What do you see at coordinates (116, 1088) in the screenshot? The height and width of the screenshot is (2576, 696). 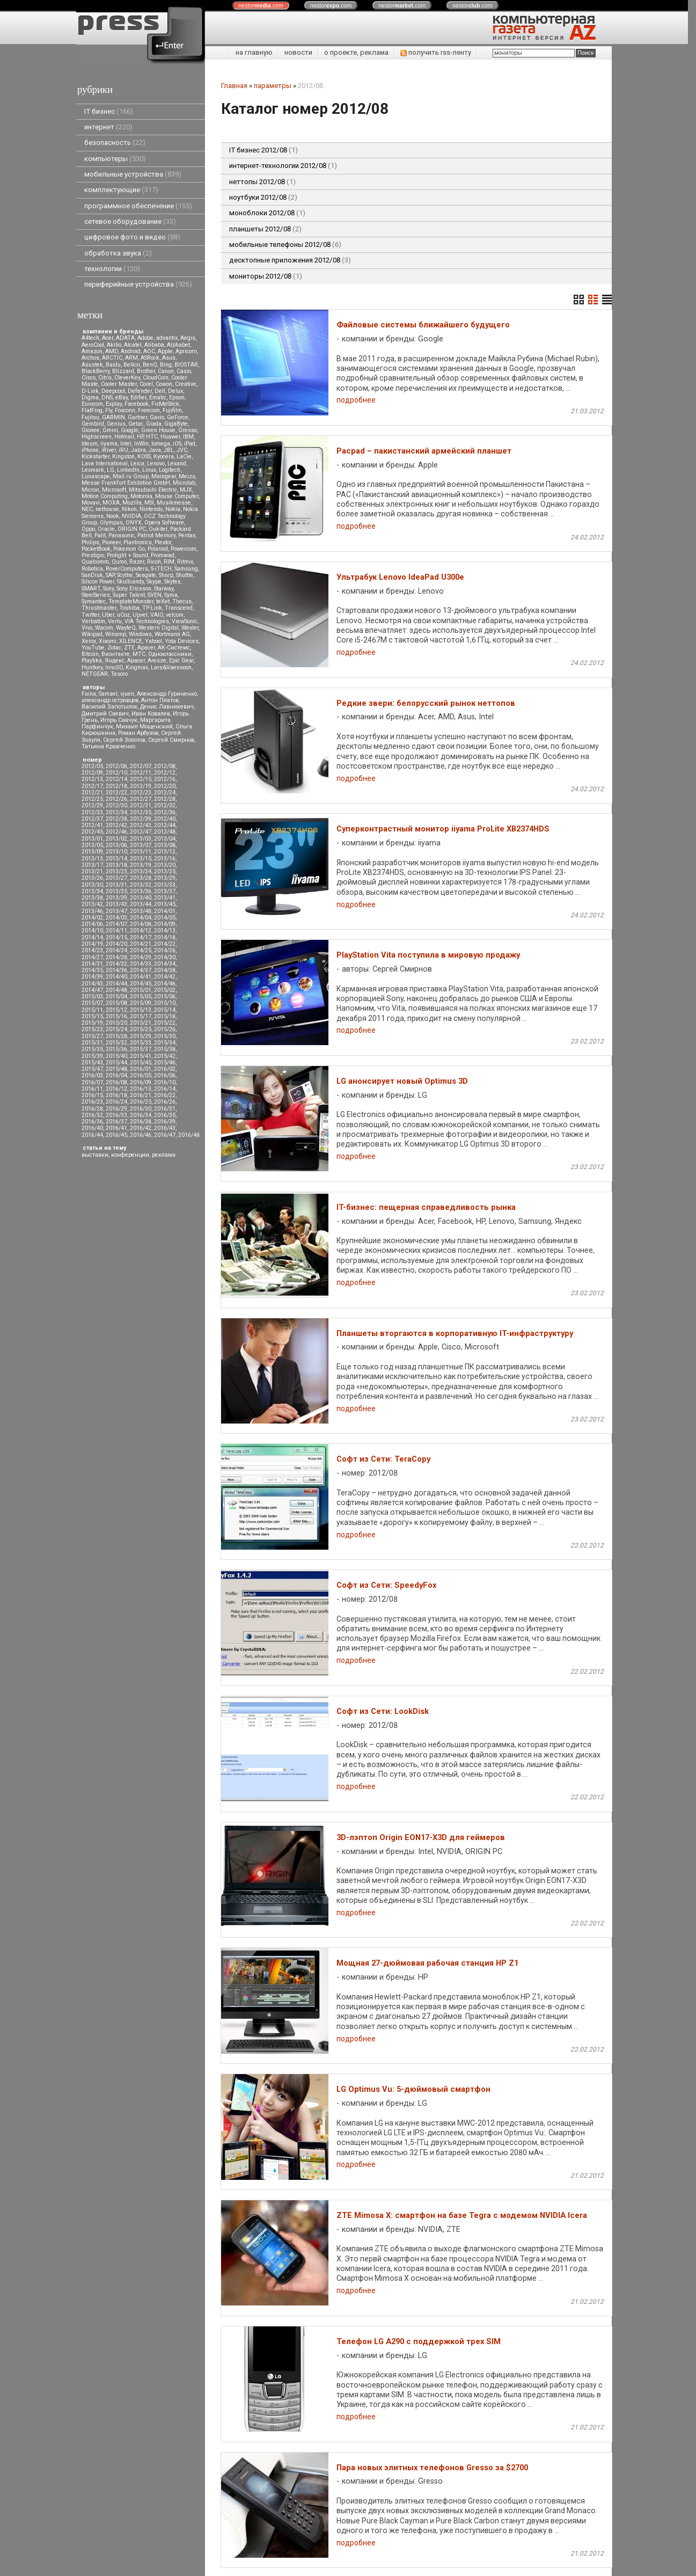 I see `2016/12` at bounding box center [116, 1088].